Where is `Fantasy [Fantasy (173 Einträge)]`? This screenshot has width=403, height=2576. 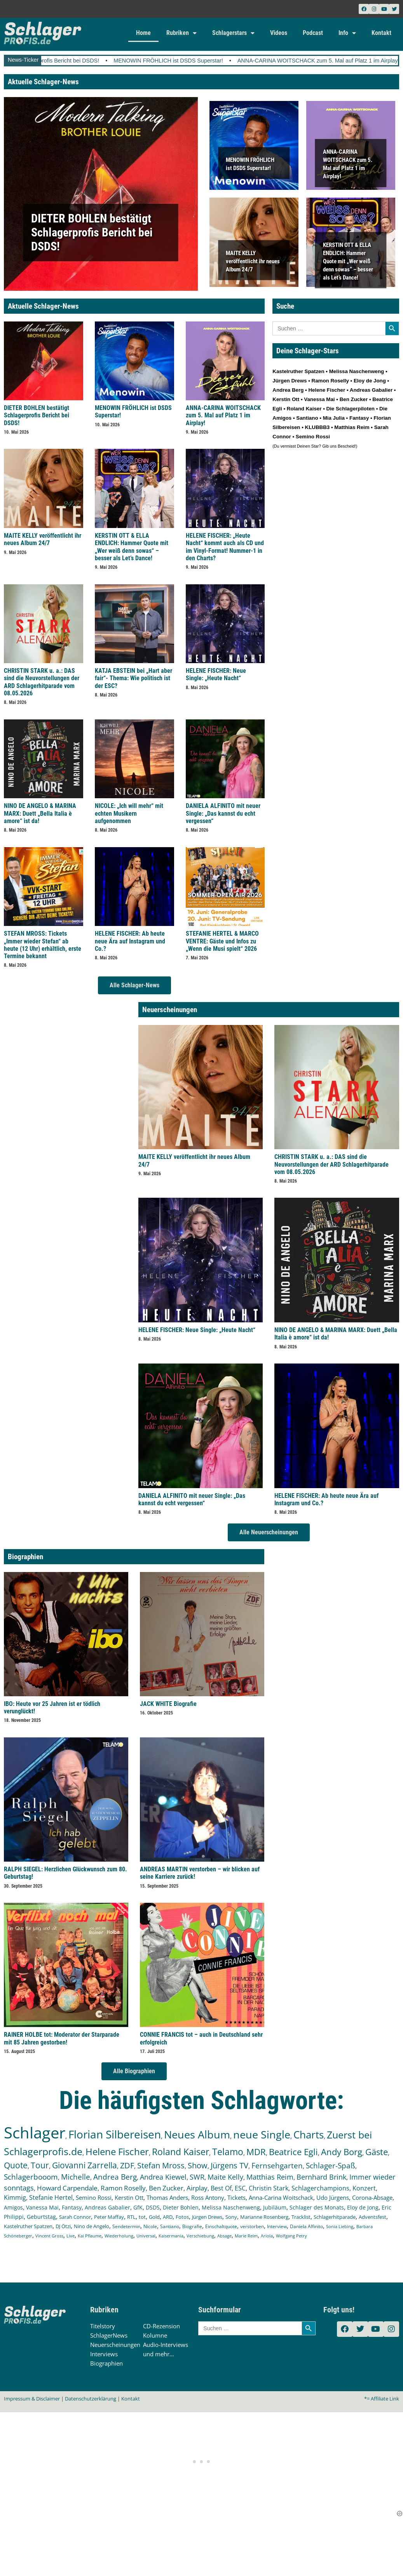
Fantasy [Fantasy (173 Einträge)] is located at coordinates (72, 2207).